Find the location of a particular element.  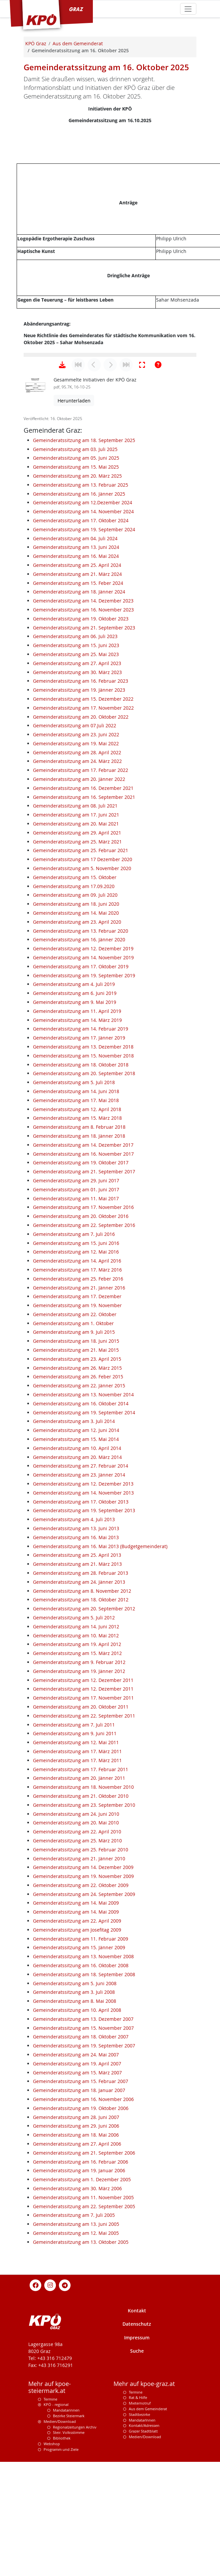

Gemeinderatssitzung am 17. Februar 2022 is located at coordinates (80, 892).